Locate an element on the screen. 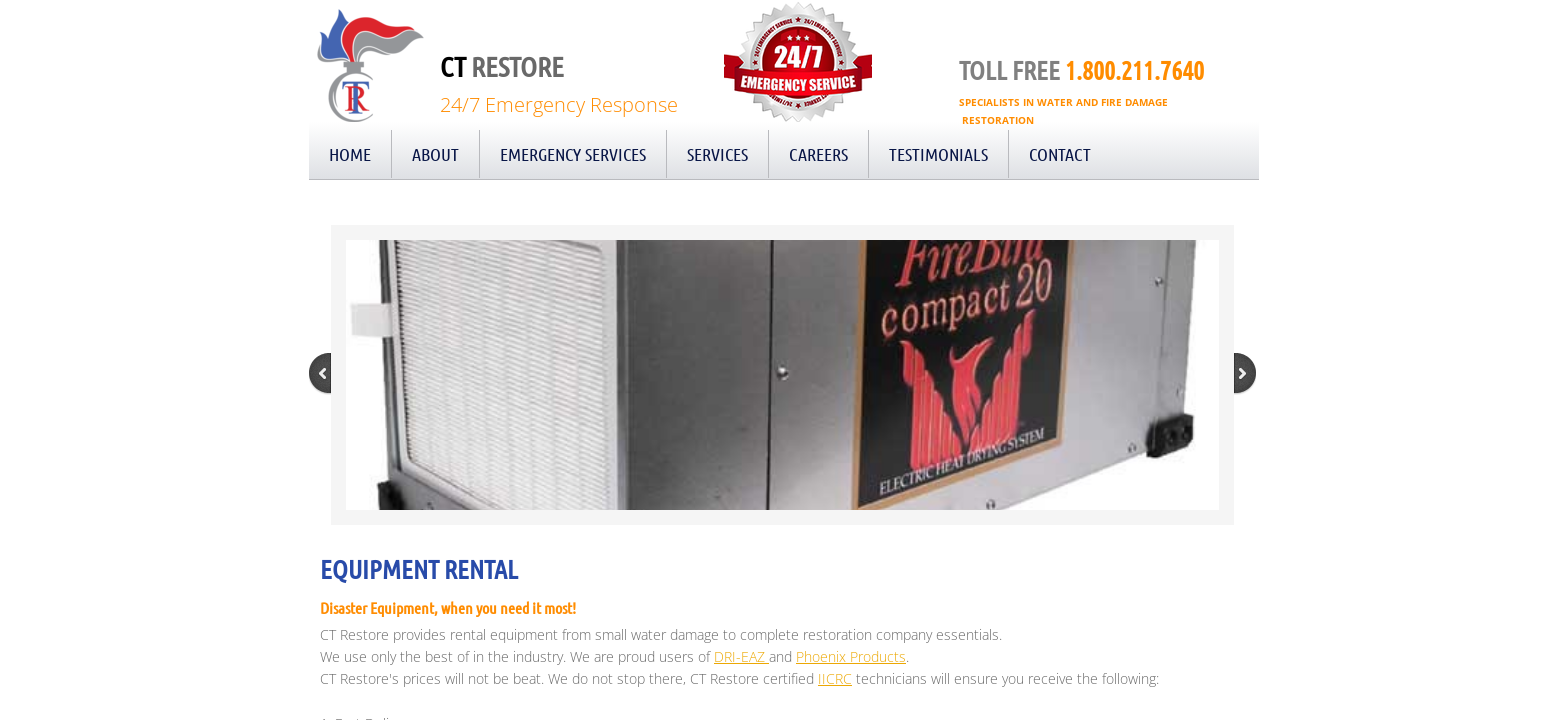 This screenshot has height=720, width=1568. Services is located at coordinates (717, 154).